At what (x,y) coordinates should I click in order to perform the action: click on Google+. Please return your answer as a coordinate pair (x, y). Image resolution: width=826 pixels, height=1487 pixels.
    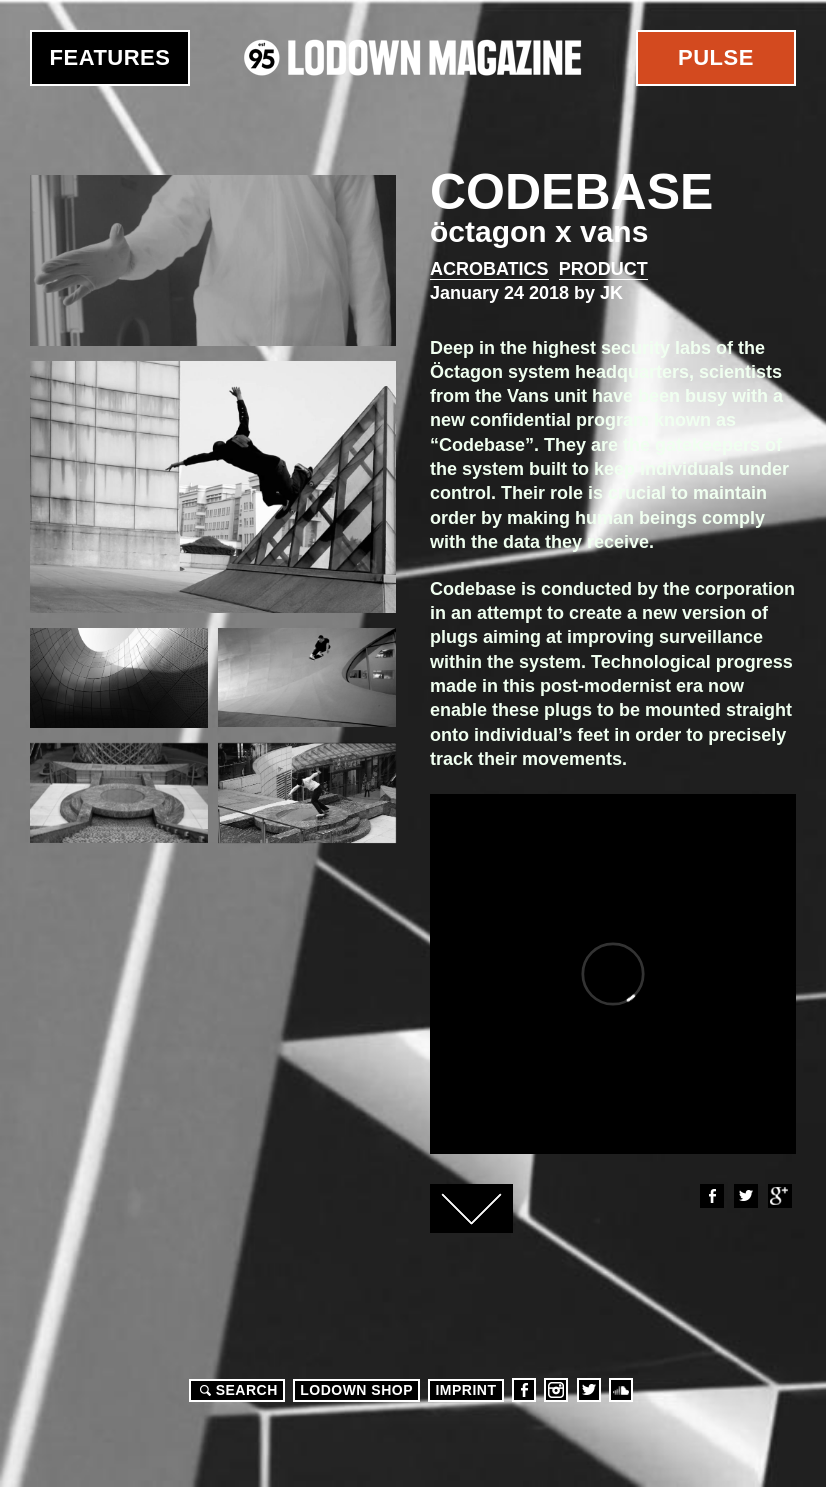
    Looking at the image, I should click on (779, 1196).